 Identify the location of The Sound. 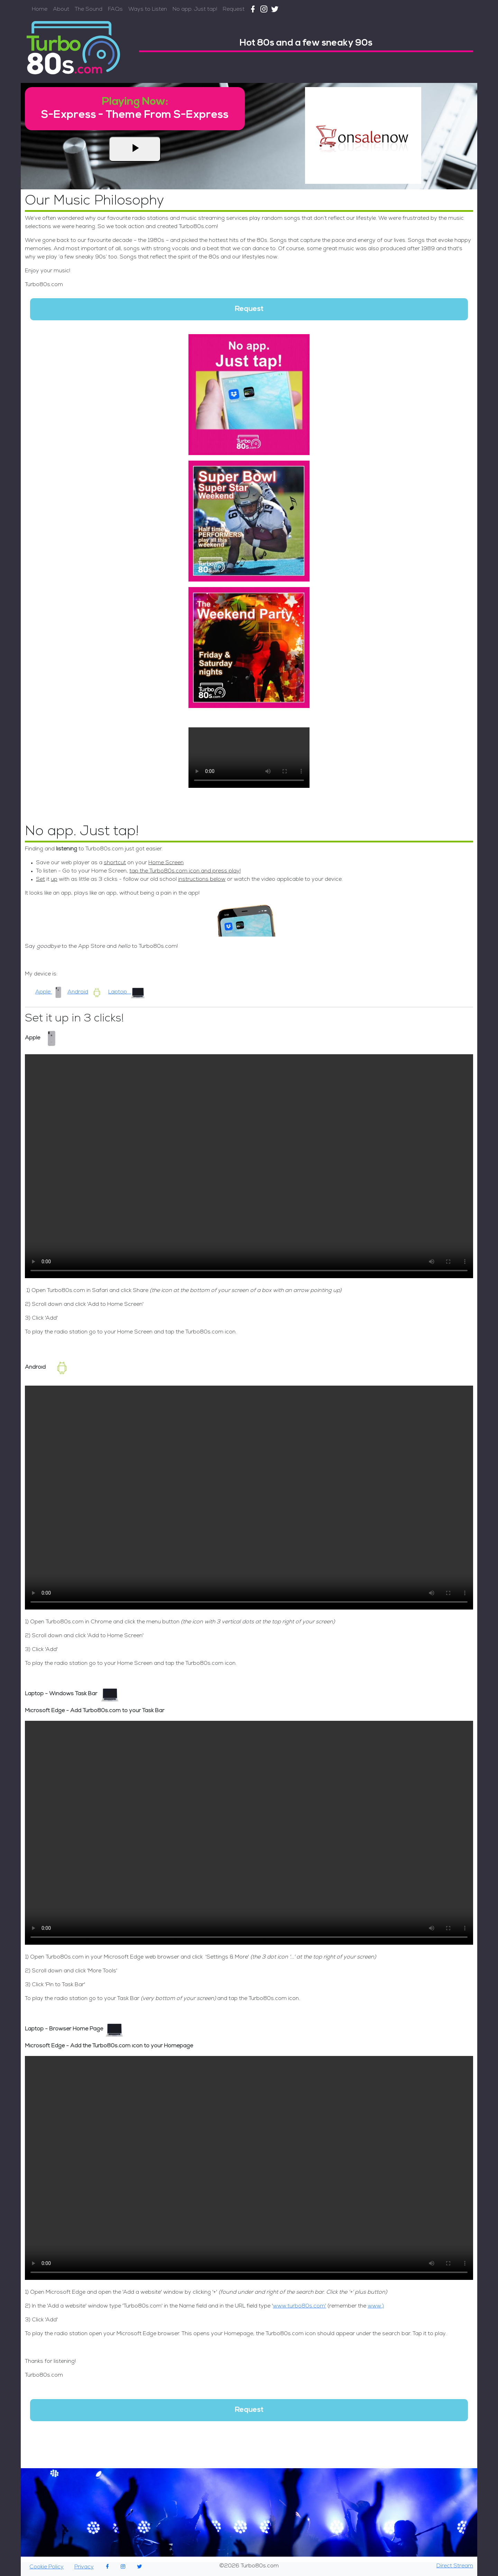
(88, 9).